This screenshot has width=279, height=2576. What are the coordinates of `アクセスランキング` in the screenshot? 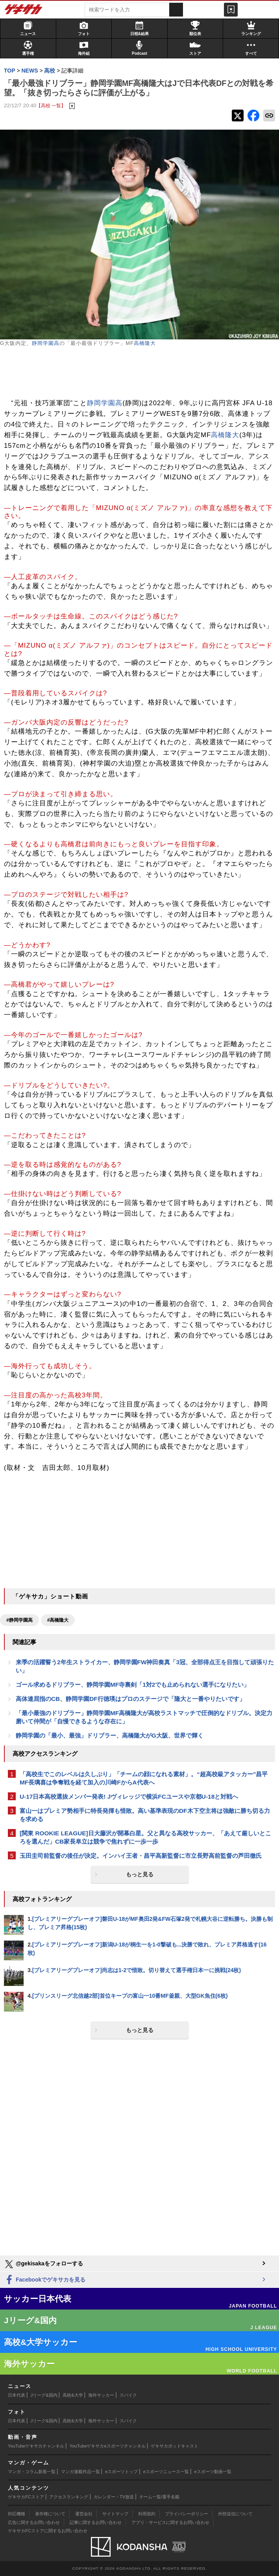 It's located at (68, 2496).